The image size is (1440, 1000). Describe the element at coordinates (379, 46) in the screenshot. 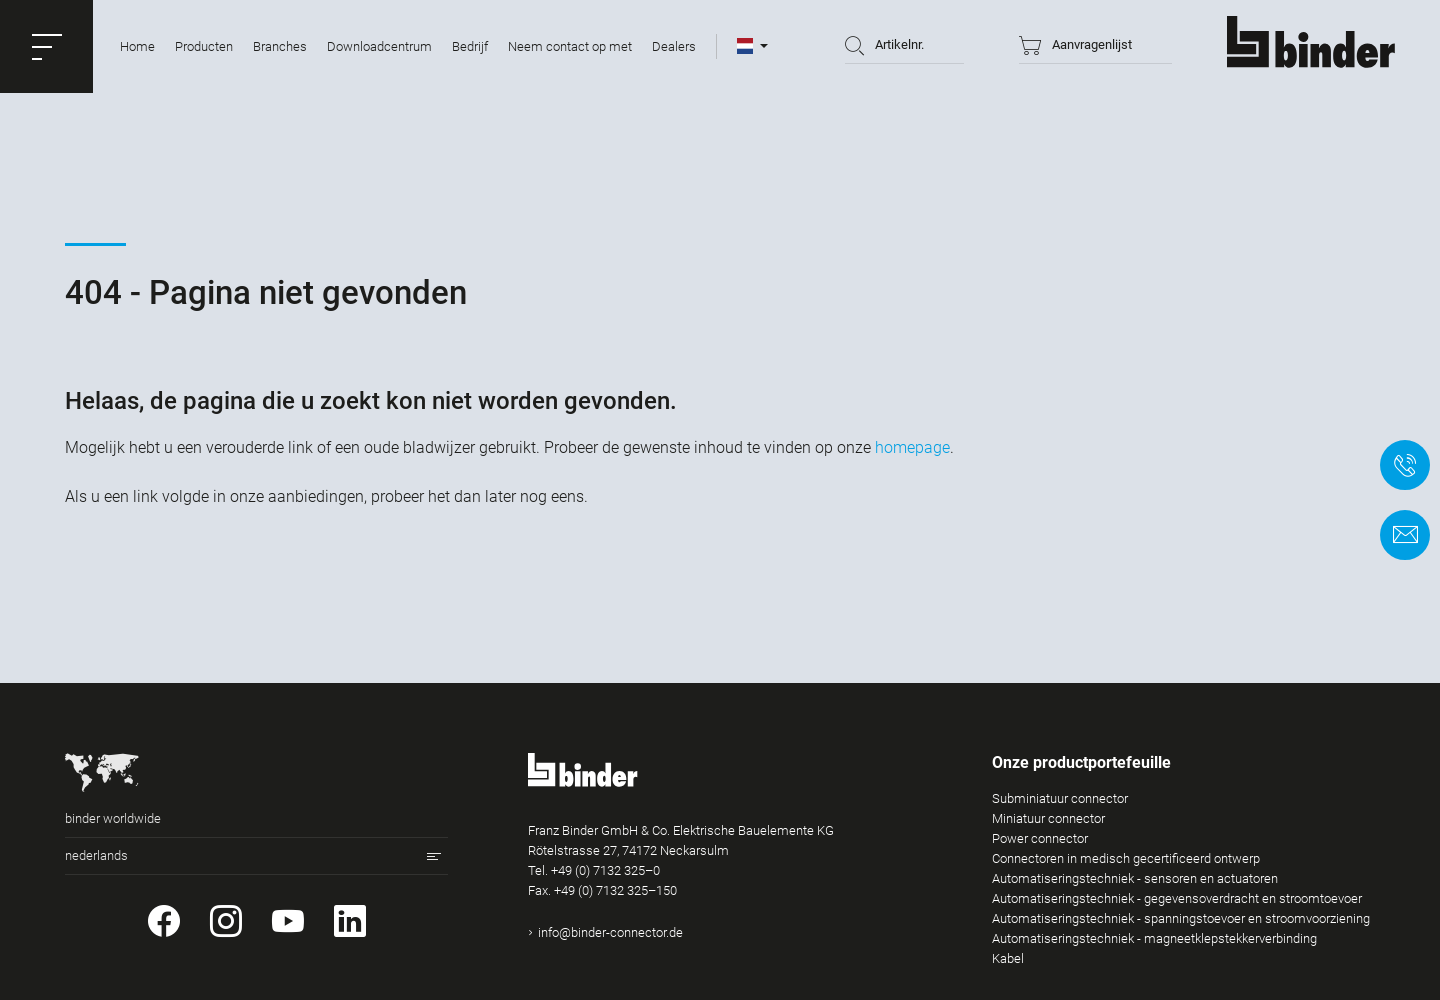

I see `Downloadcentrum` at that location.